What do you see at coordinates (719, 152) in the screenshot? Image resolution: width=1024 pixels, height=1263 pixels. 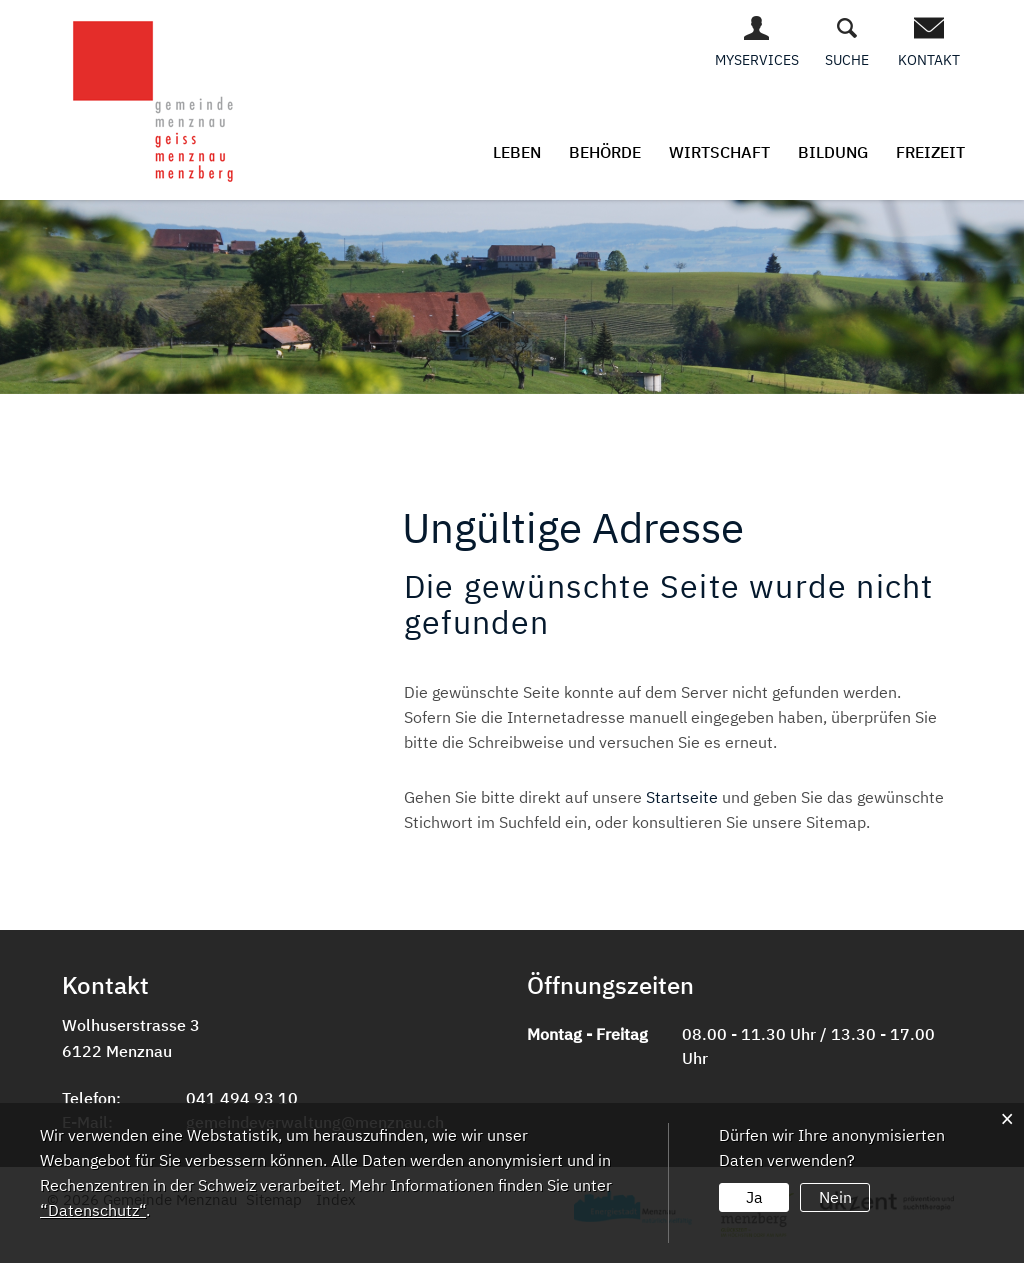 I see `Wirtschaft` at bounding box center [719, 152].